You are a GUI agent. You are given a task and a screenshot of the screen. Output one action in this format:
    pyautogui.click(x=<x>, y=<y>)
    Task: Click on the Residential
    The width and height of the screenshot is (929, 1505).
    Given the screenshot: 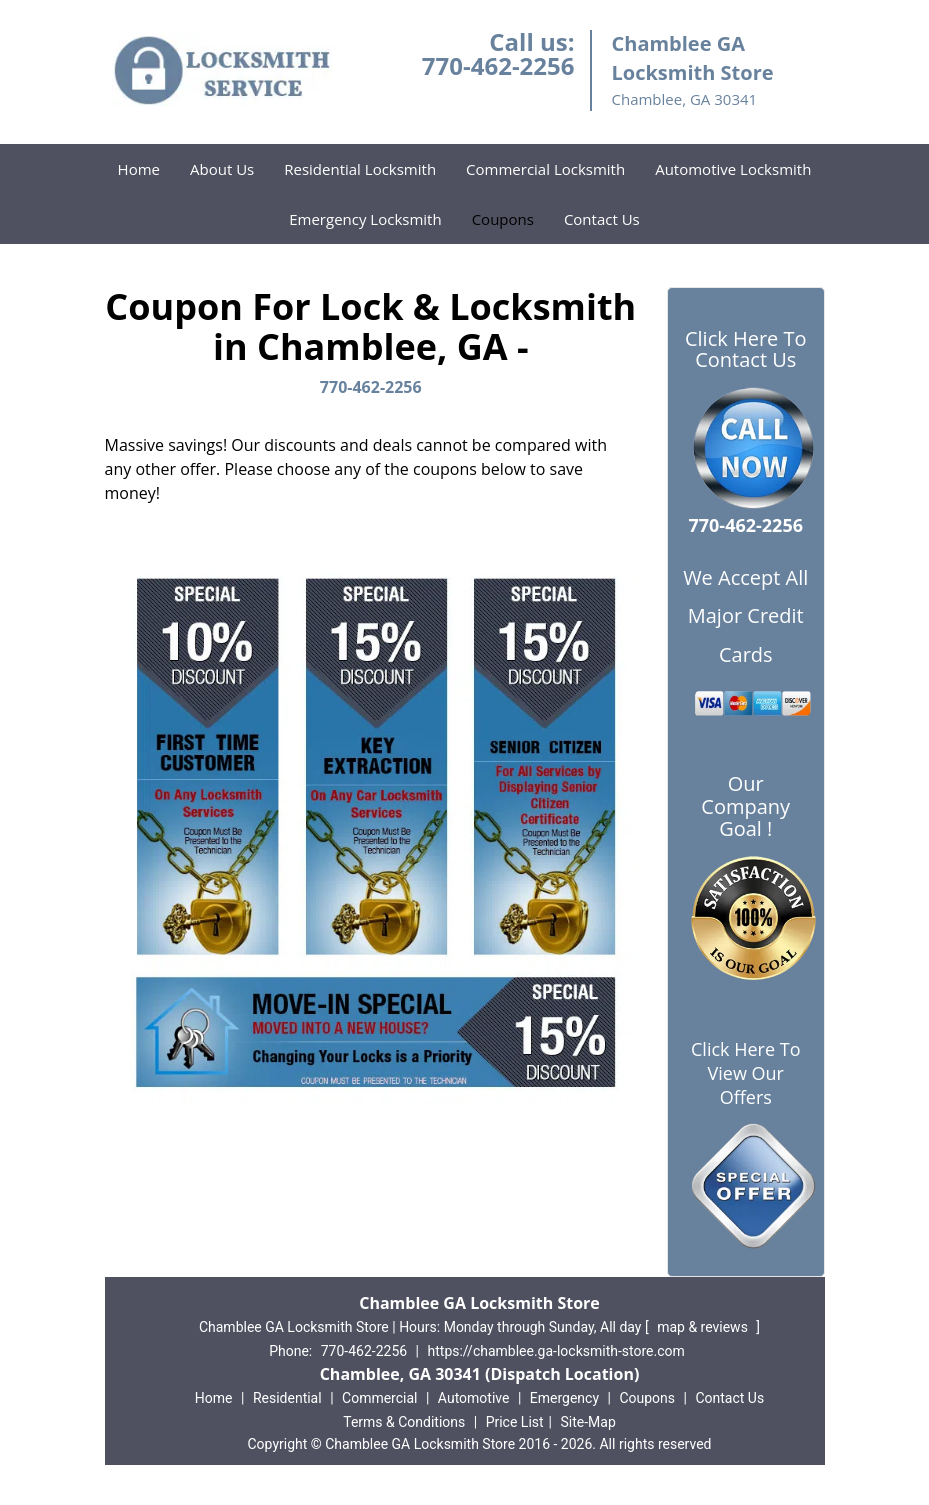 What is the action you would take?
    pyautogui.click(x=287, y=1398)
    